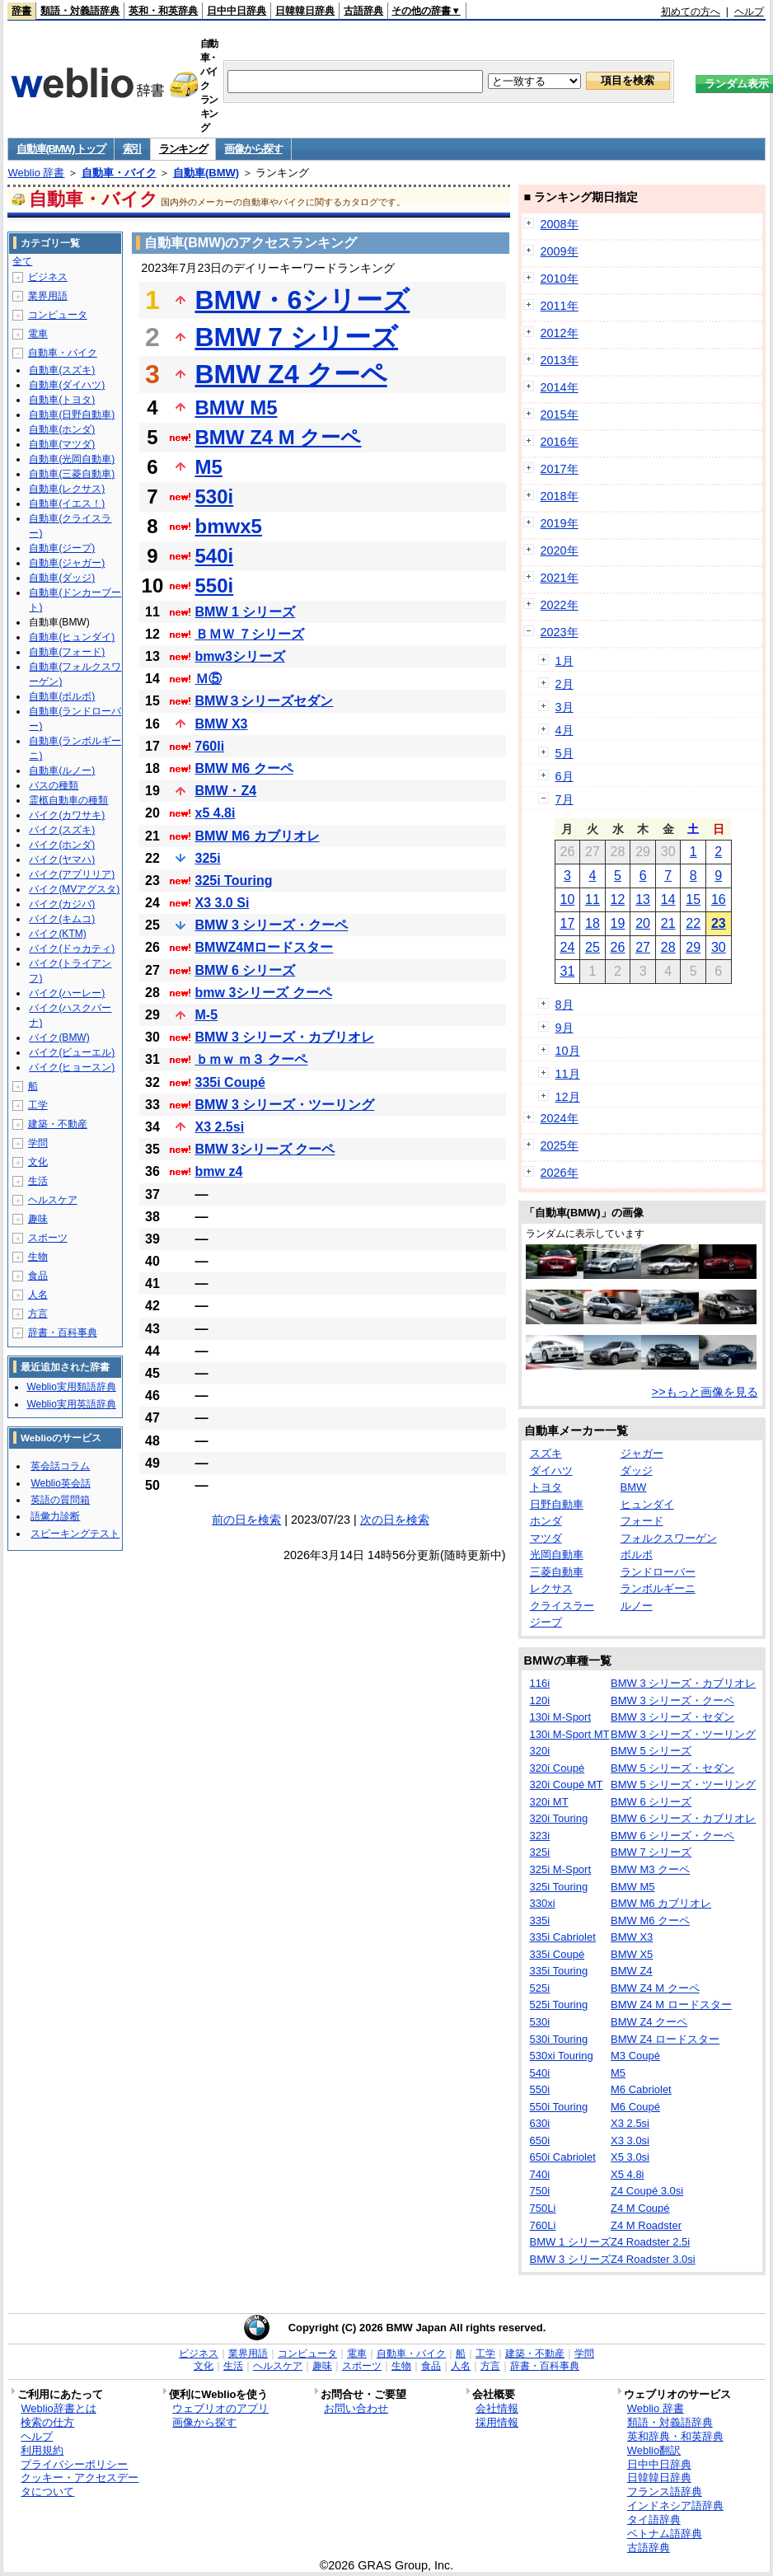 Image resolution: width=773 pixels, height=2576 pixels. What do you see at coordinates (650, 2242) in the screenshot?
I see `Z4 Roadster 2.5i` at bounding box center [650, 2242].